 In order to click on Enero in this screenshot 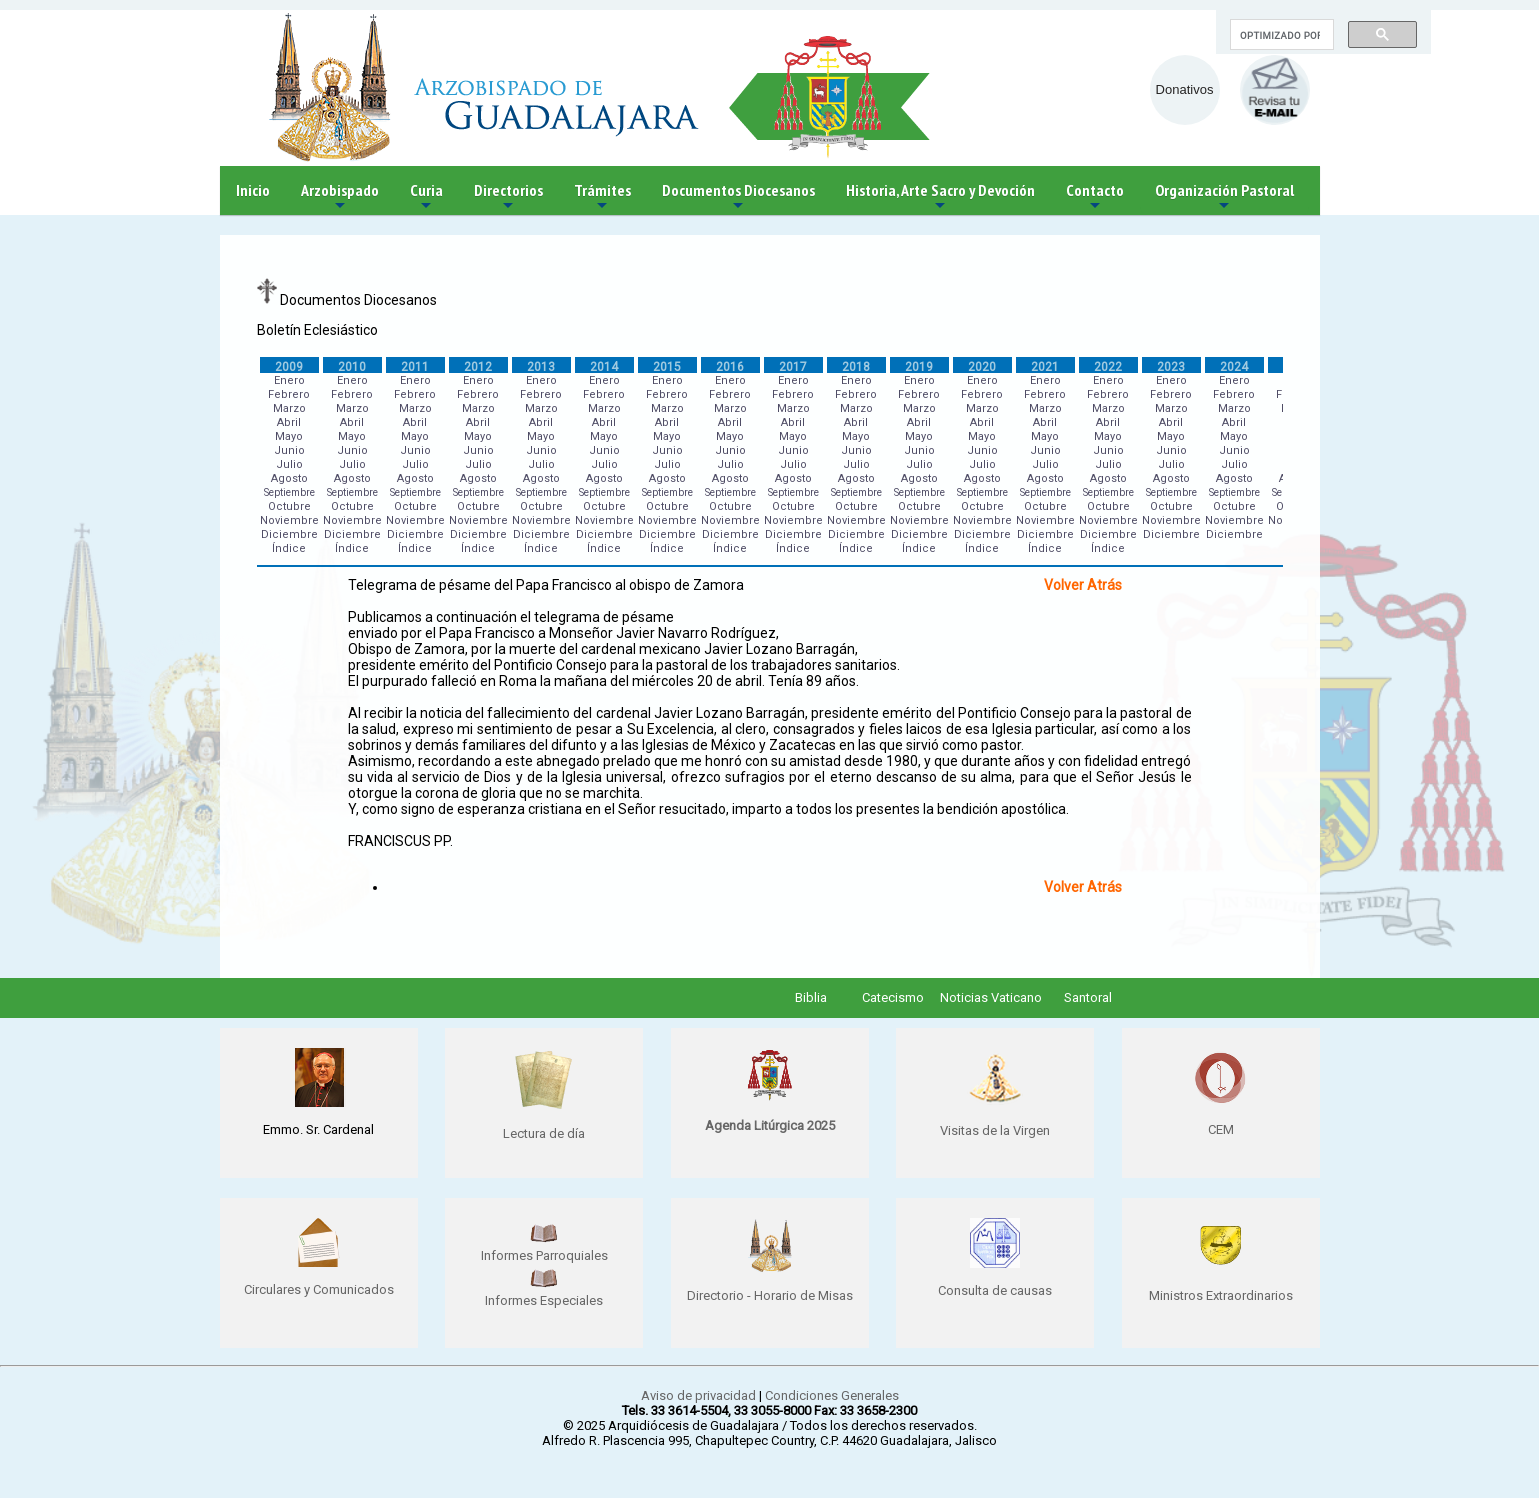, I will do `click(289, 380)`.